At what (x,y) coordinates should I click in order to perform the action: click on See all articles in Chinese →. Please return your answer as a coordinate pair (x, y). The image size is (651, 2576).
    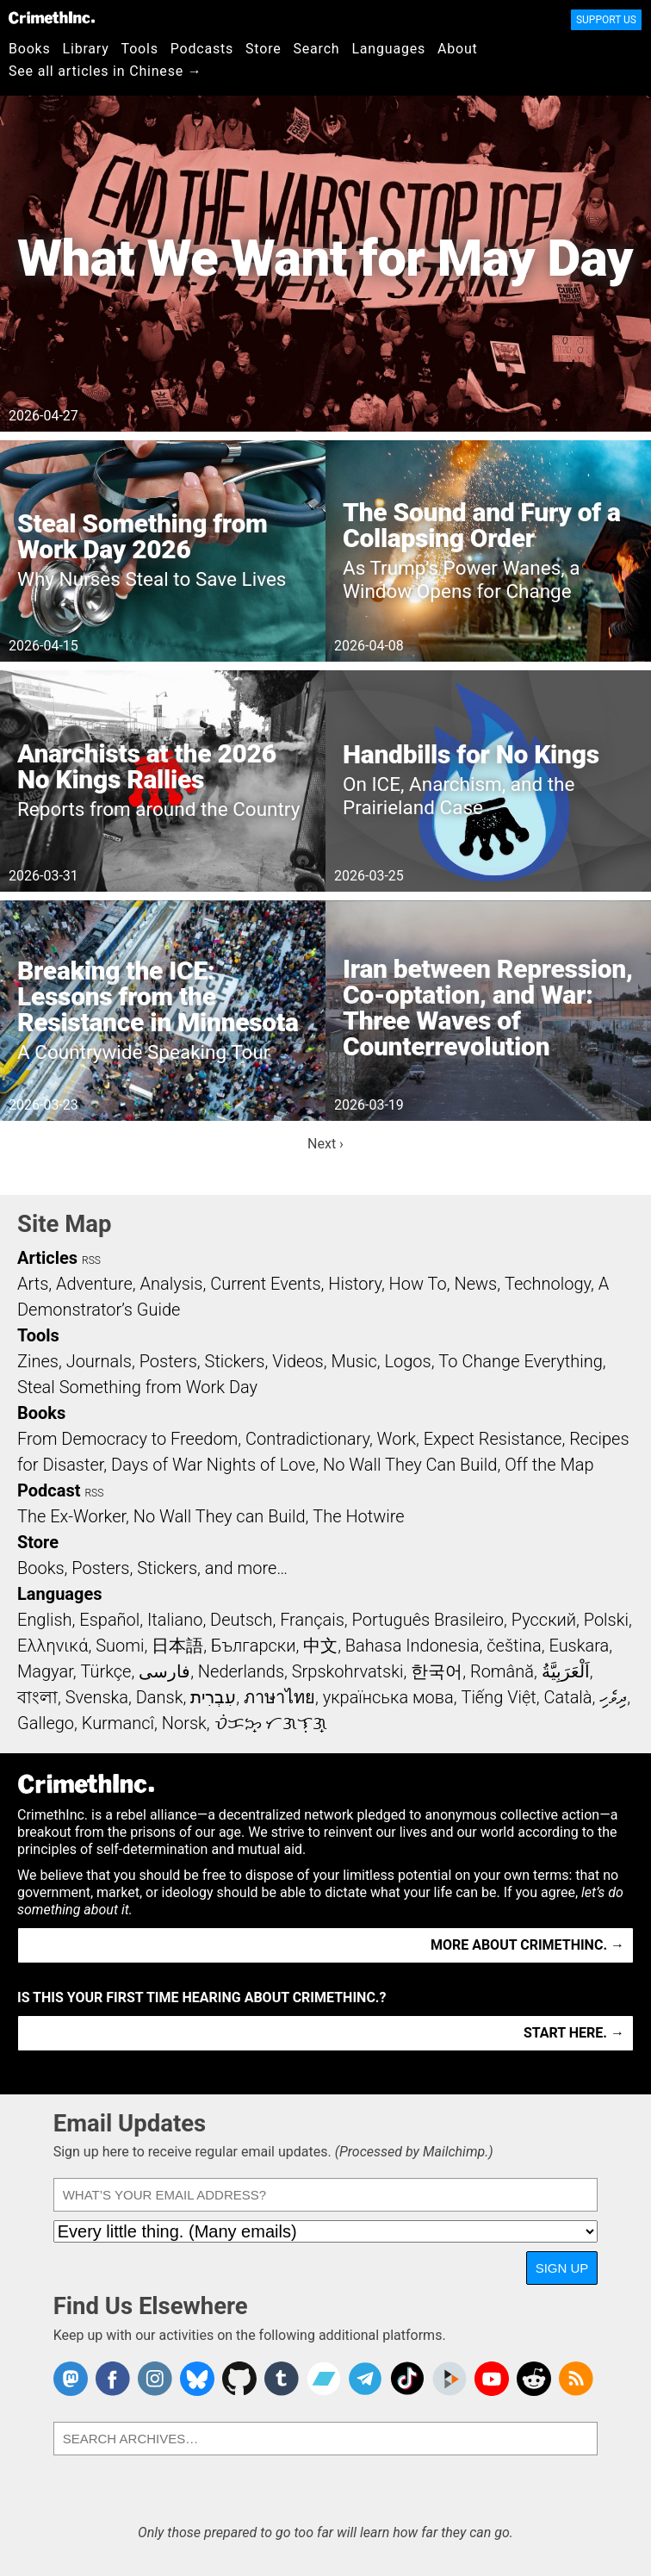
    Looking at the image, I should click on (105, 71).